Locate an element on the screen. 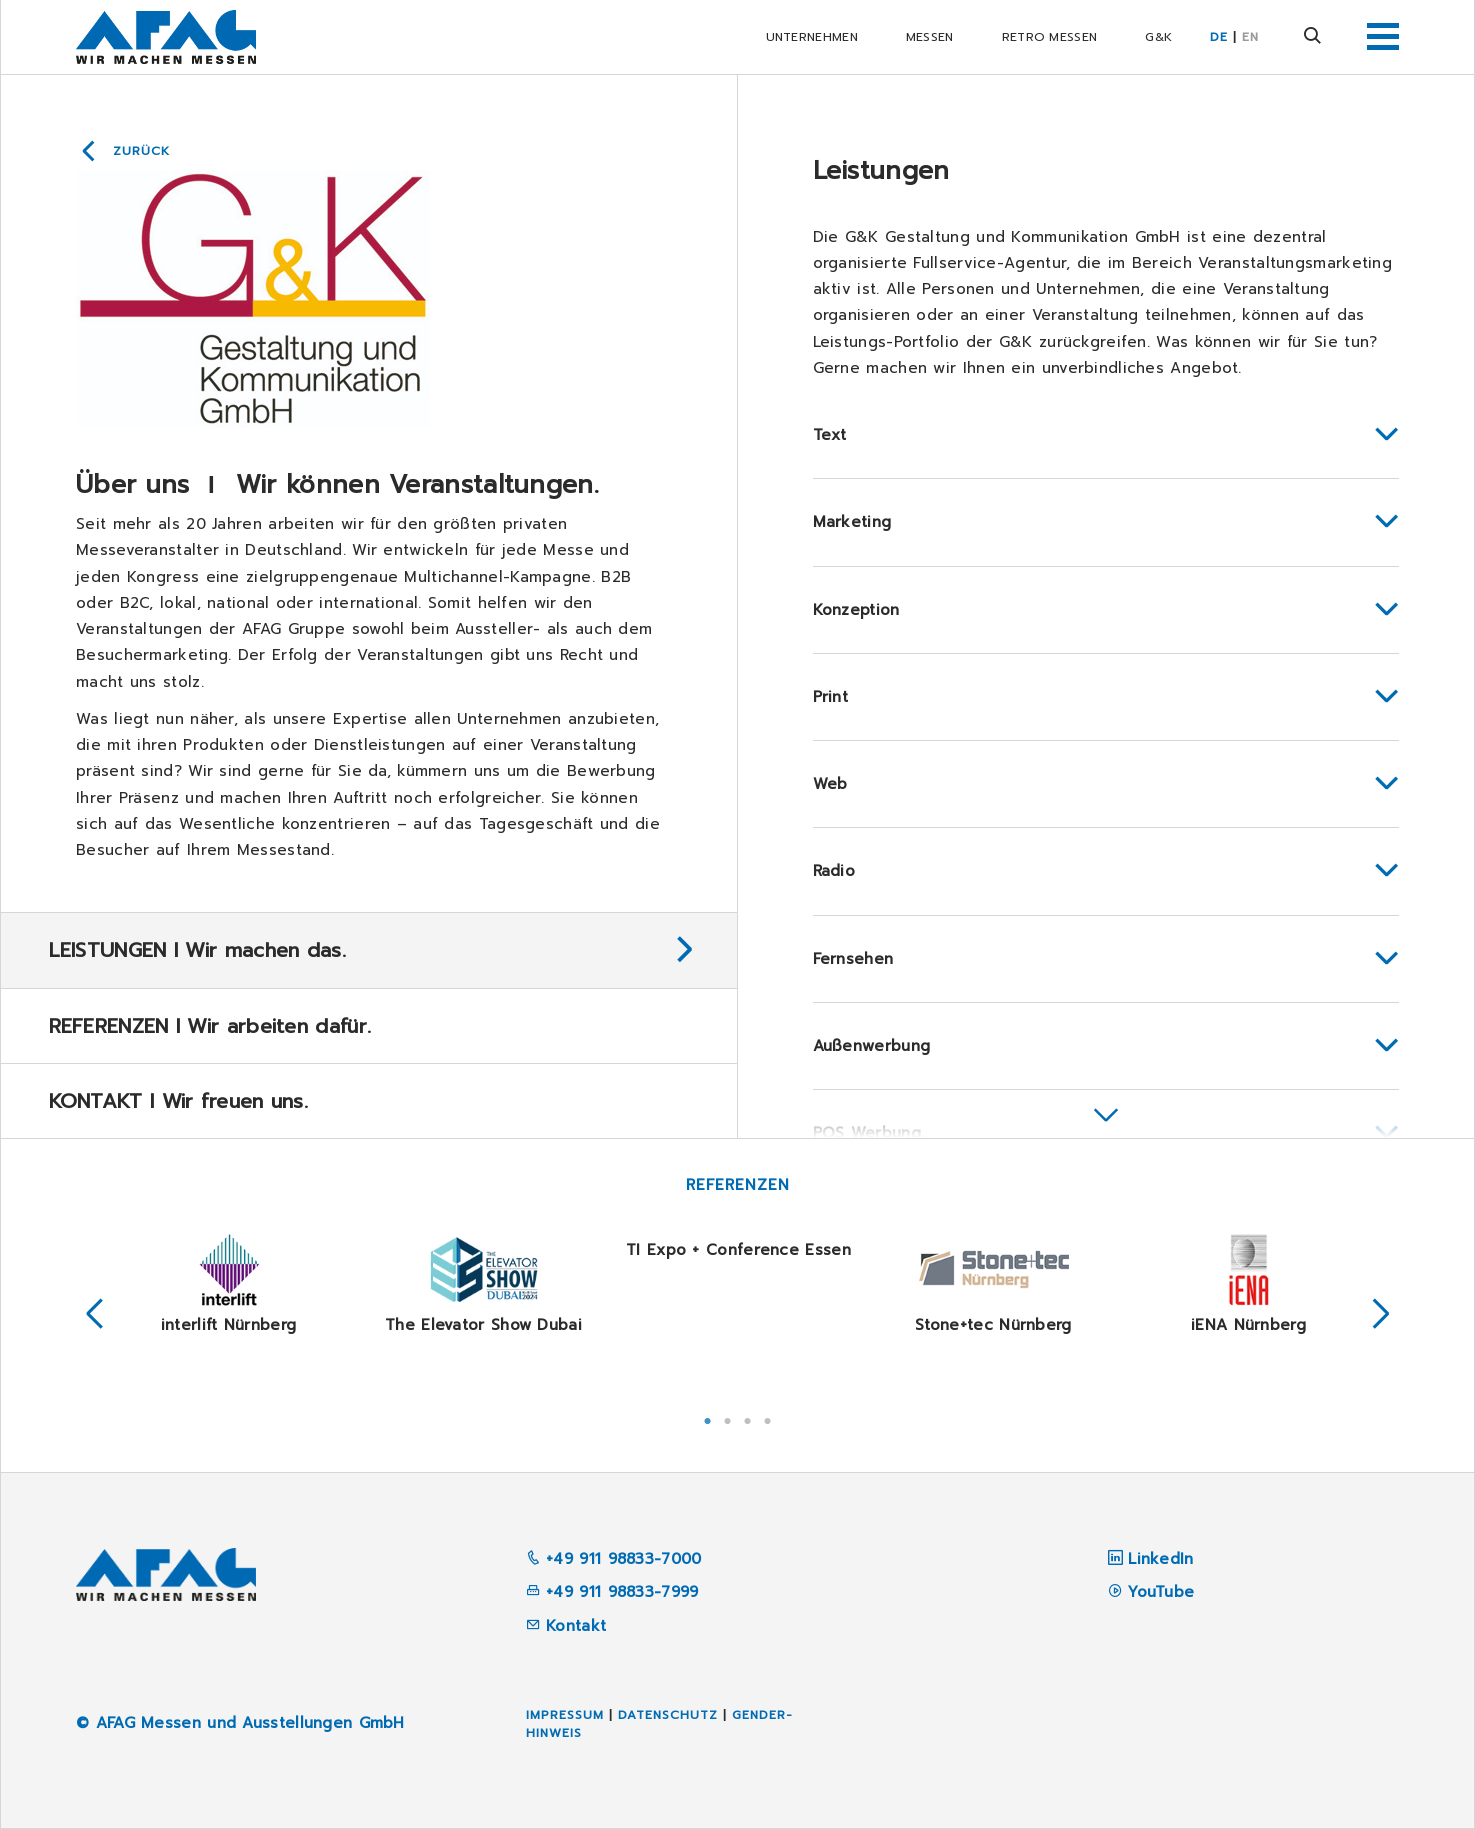  EN is located at coordinates (1250, 37).